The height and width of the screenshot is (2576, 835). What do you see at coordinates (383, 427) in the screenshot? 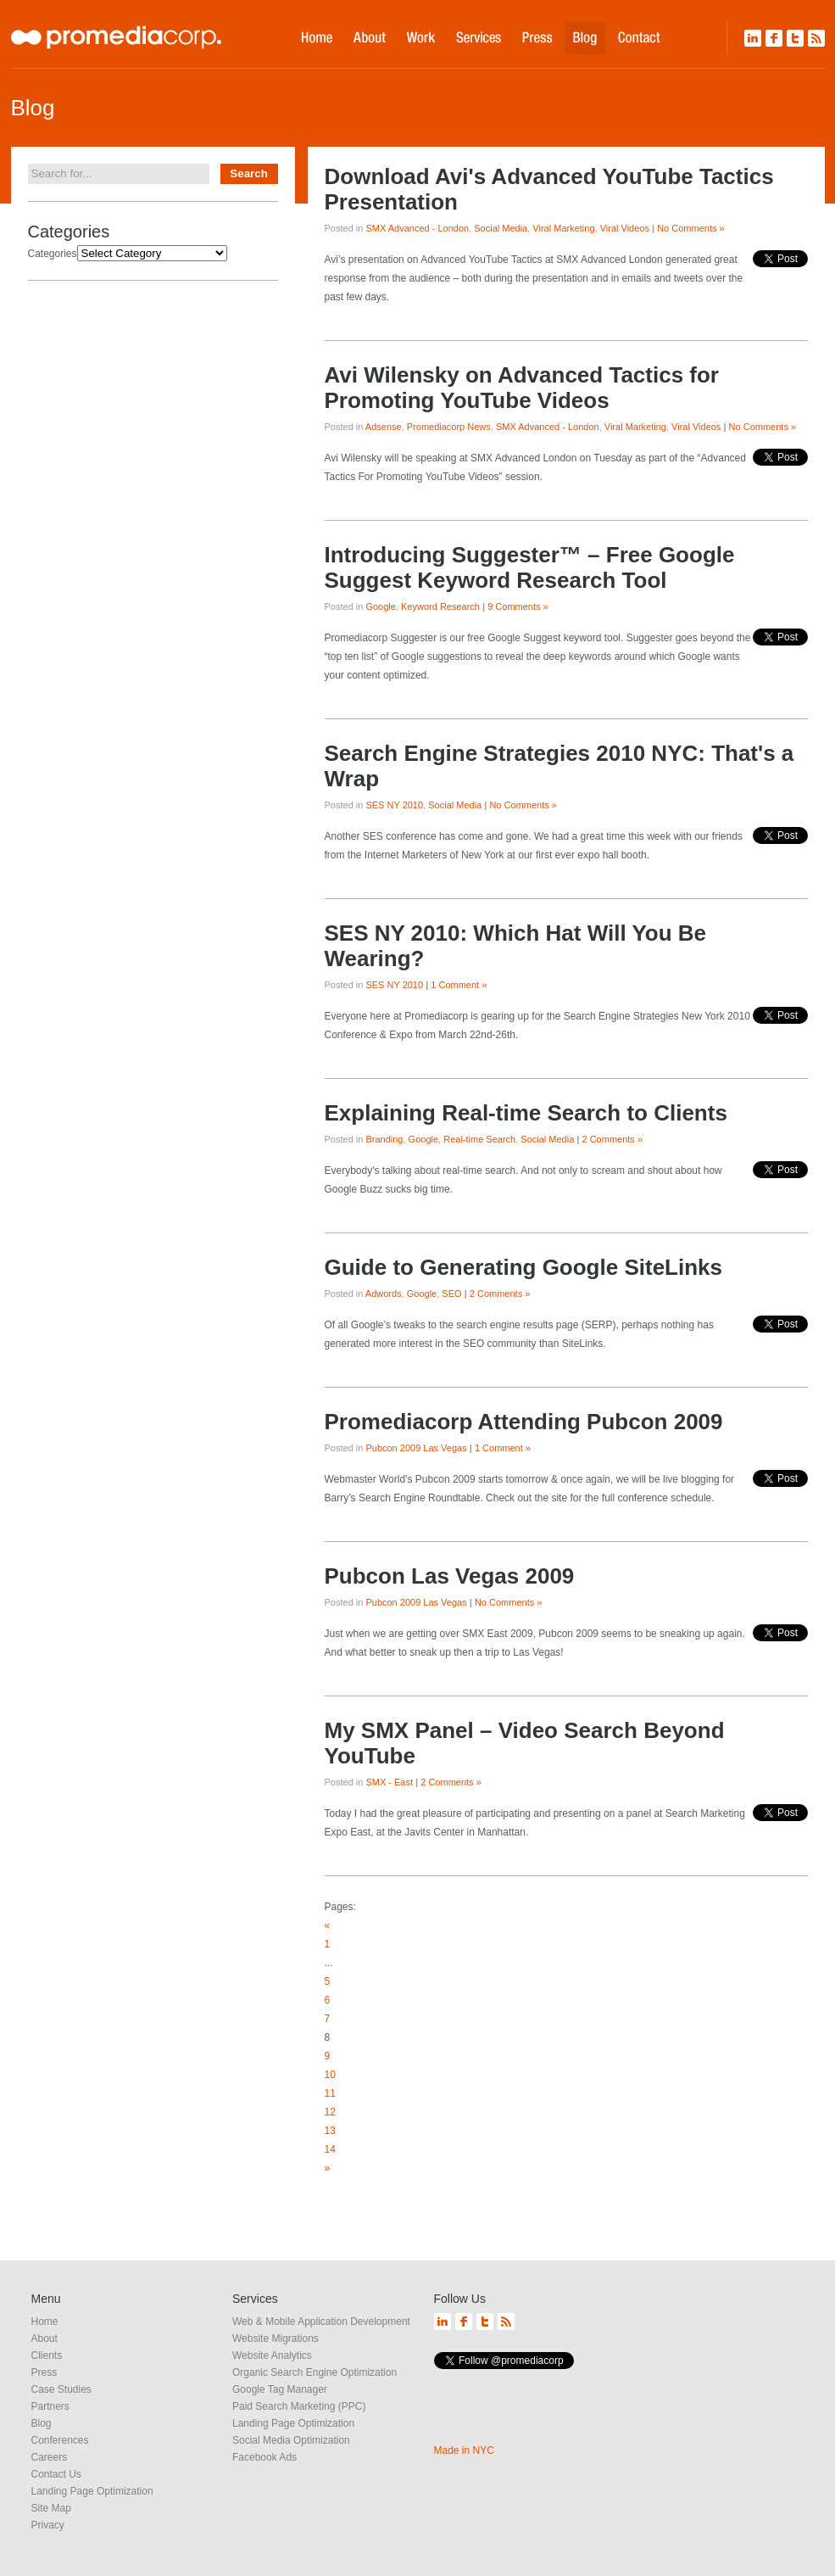
I see `Adsense` at bounding box center [383, 427].